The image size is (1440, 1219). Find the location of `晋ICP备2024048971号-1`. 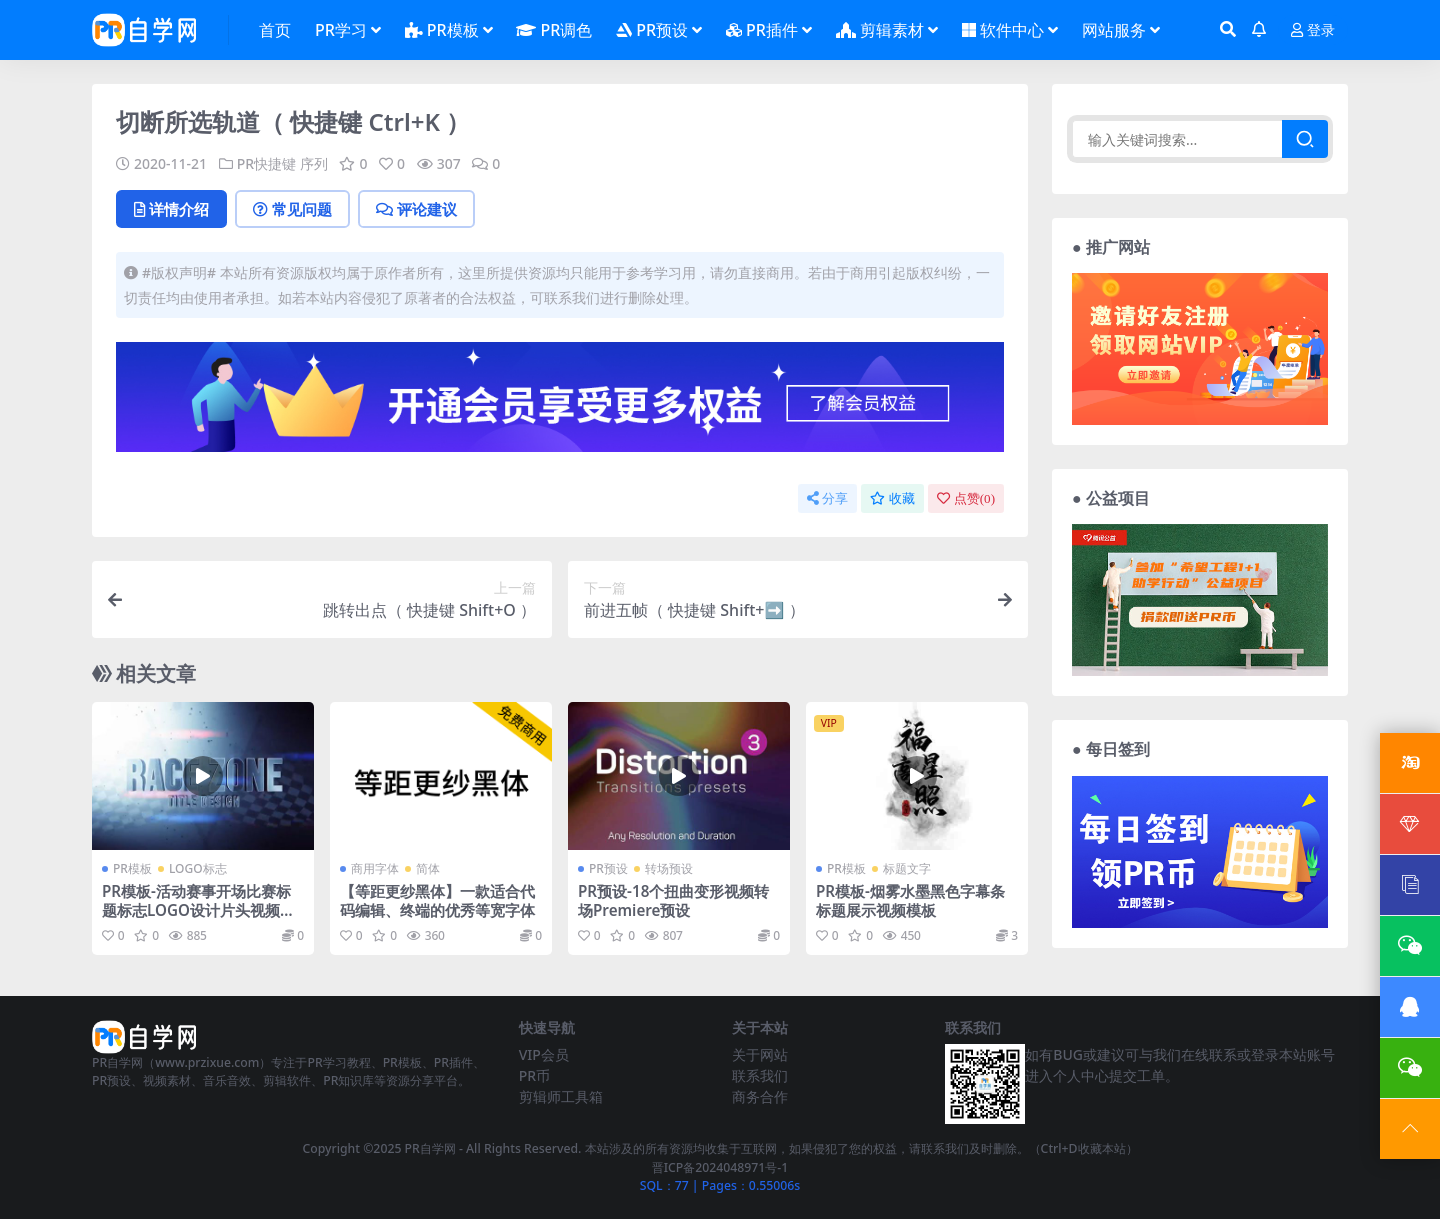

晋ICP备2024048971号-1 is located at coordinates (720, 1167).